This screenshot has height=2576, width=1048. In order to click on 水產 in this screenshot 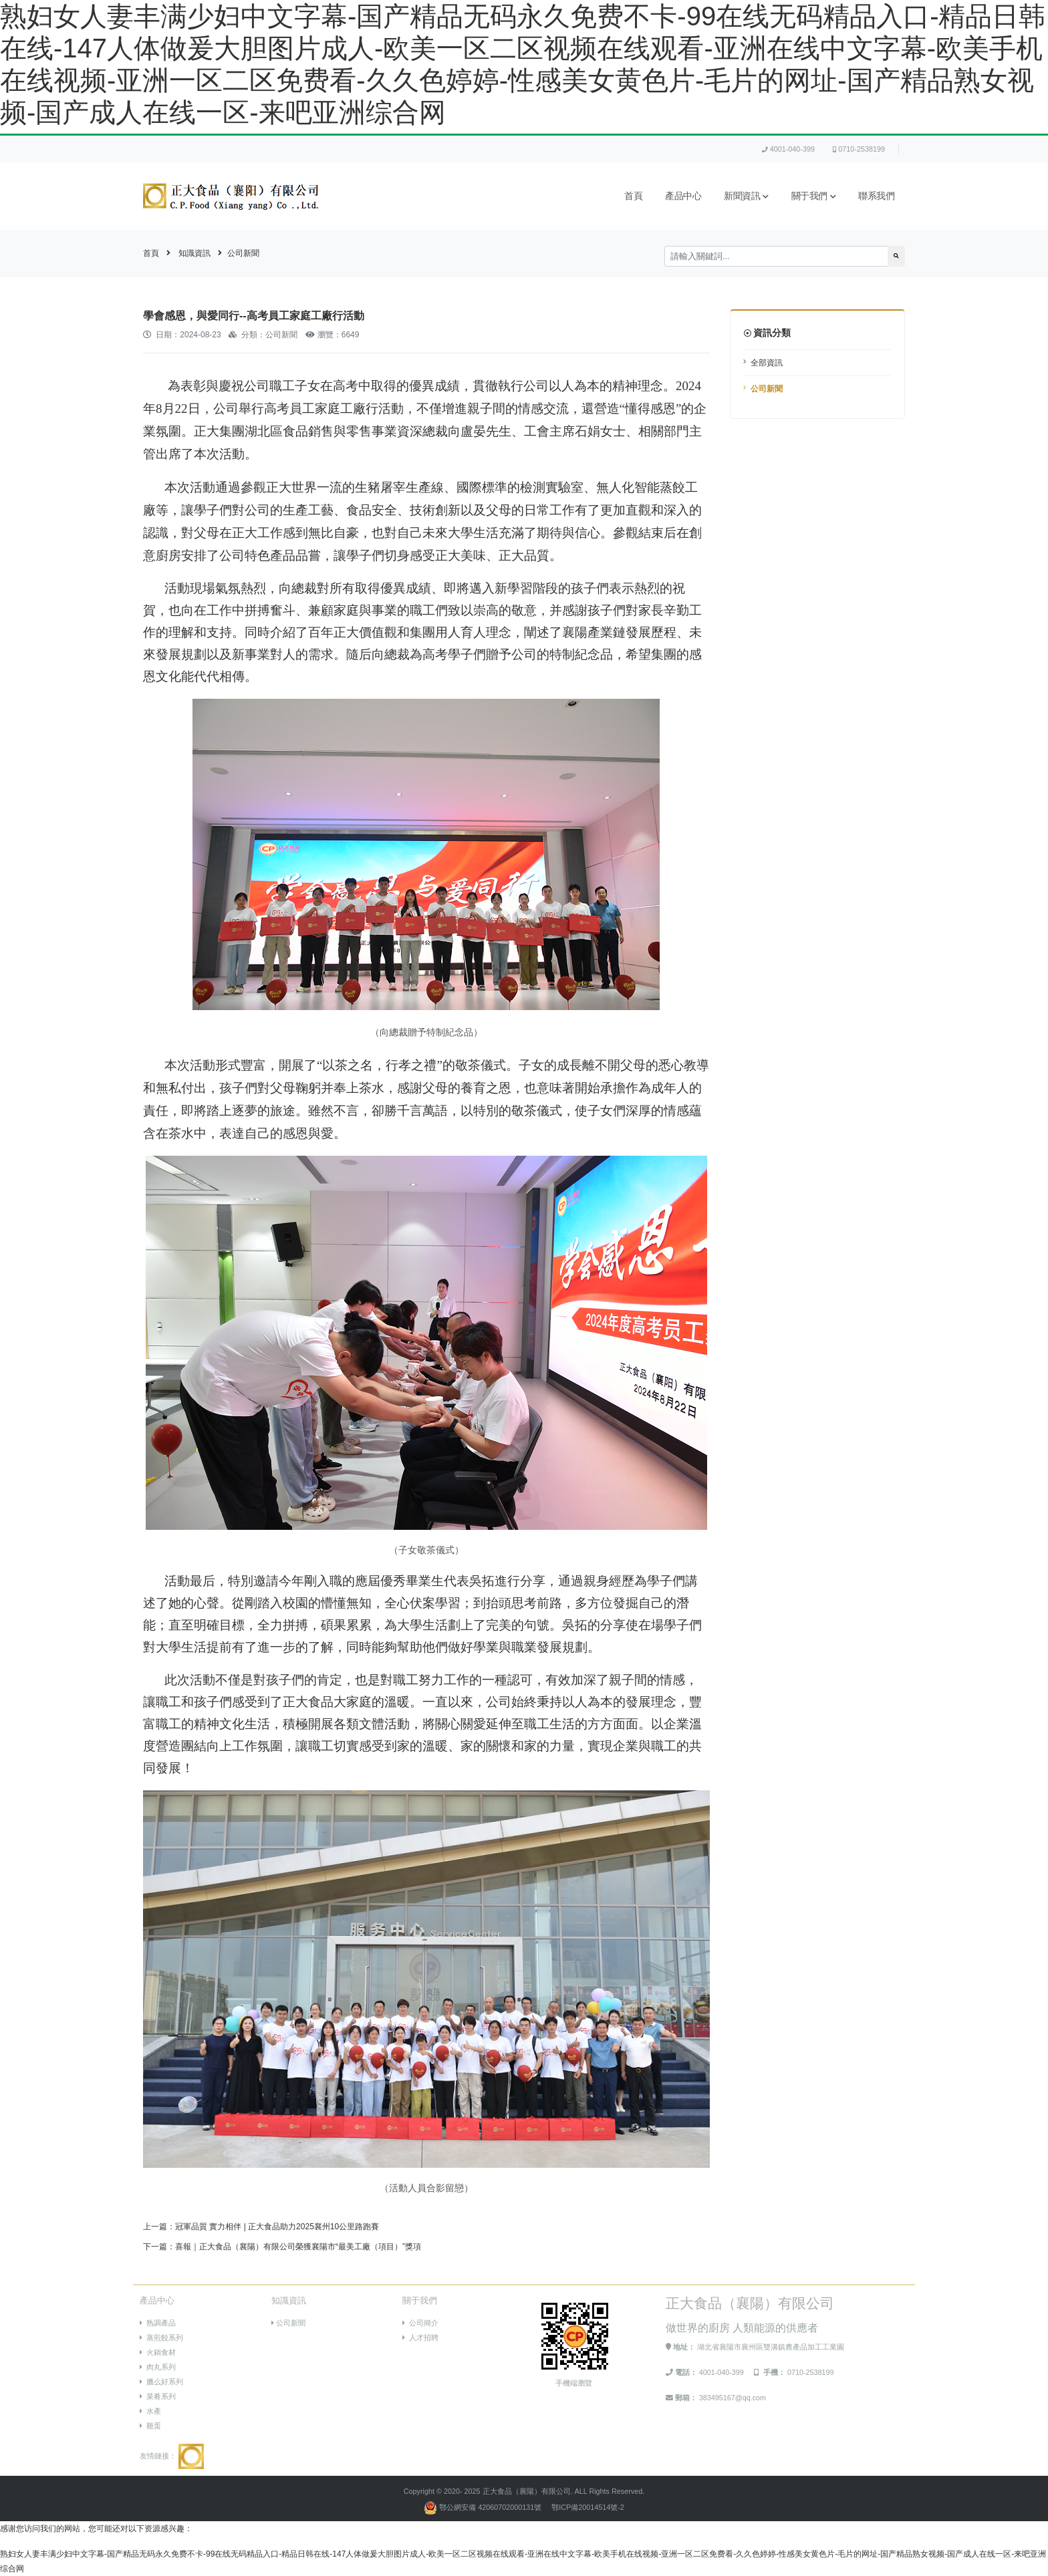, I will do `click(150, 2411)`.